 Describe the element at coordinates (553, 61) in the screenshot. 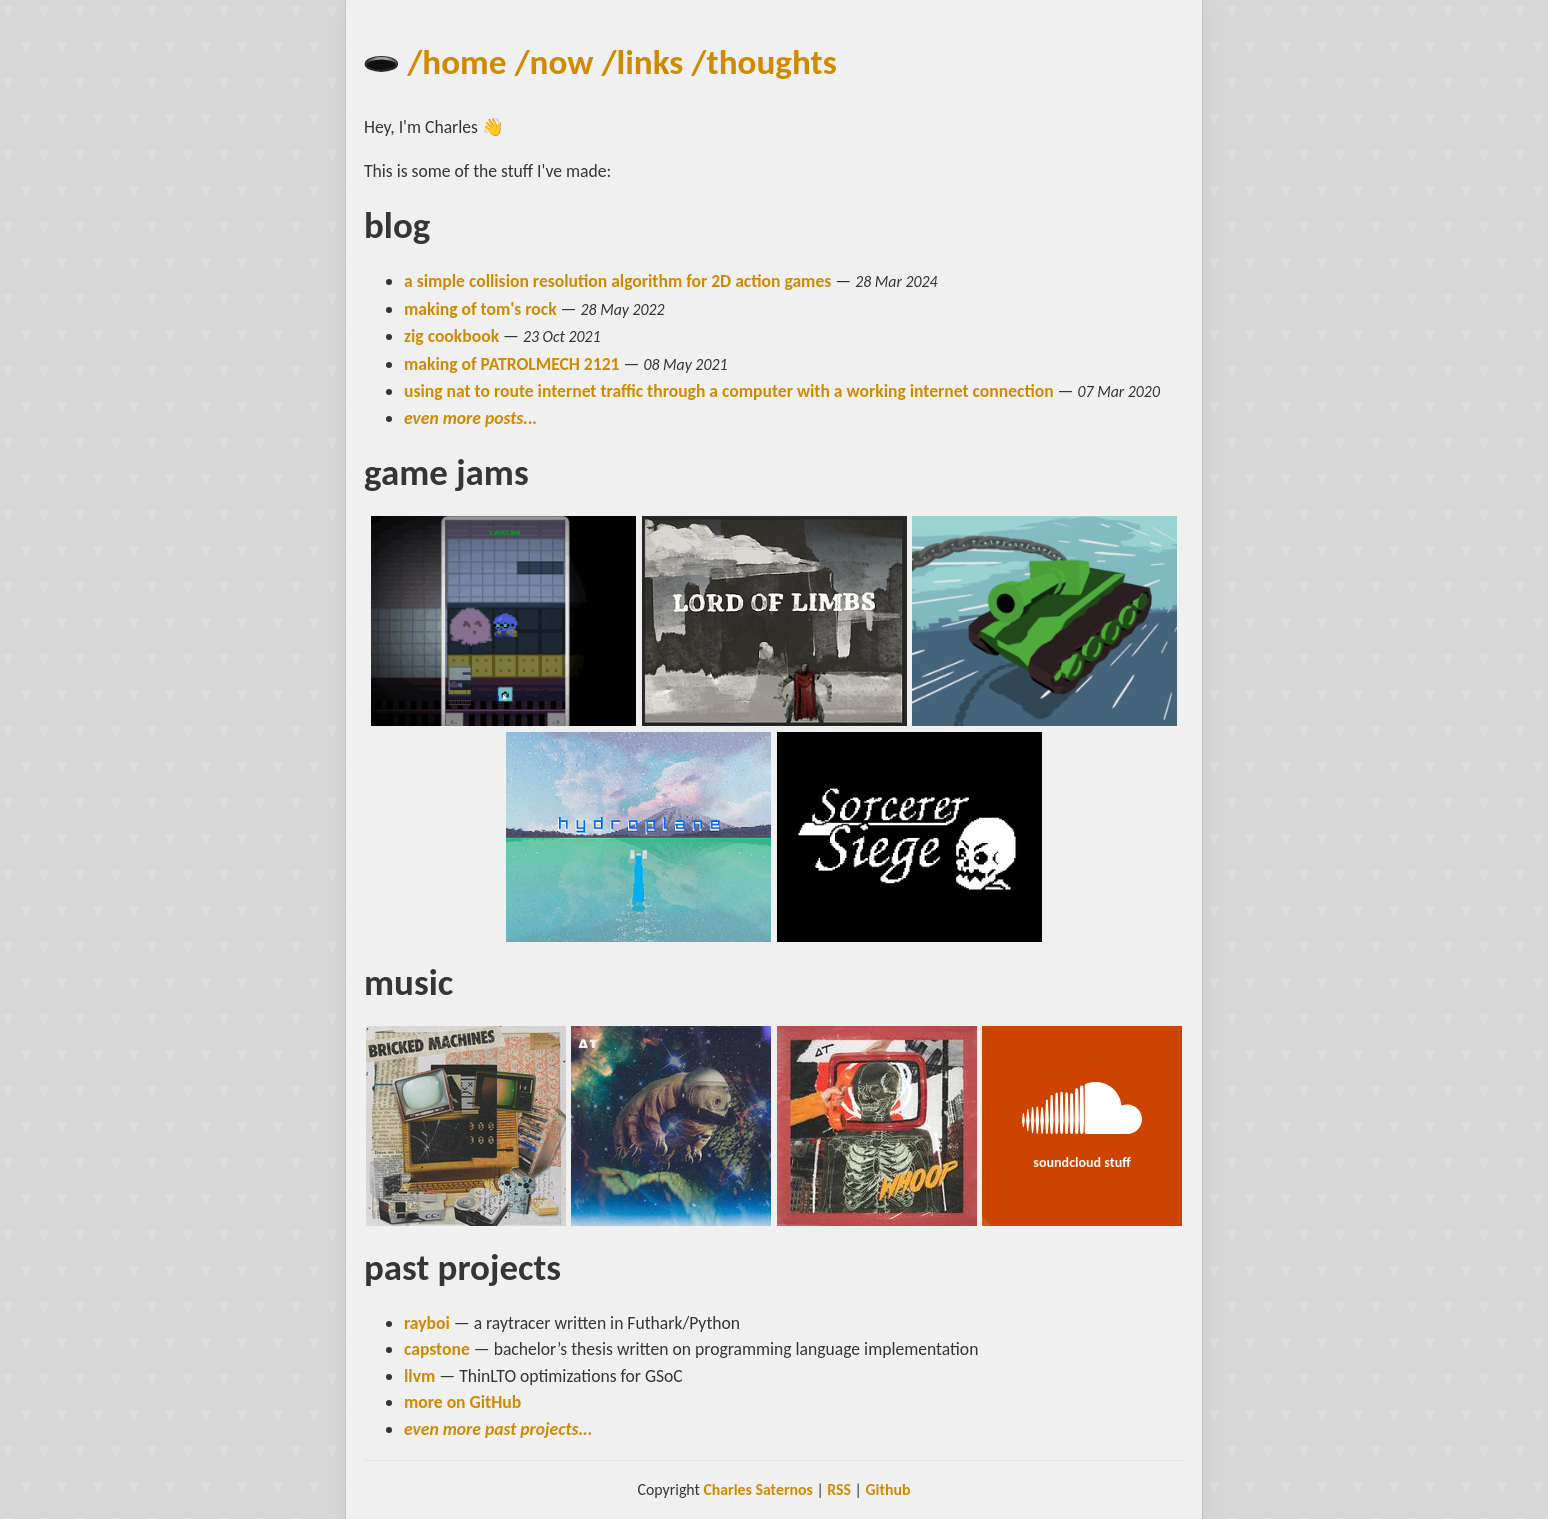

I see `/now` at that location.